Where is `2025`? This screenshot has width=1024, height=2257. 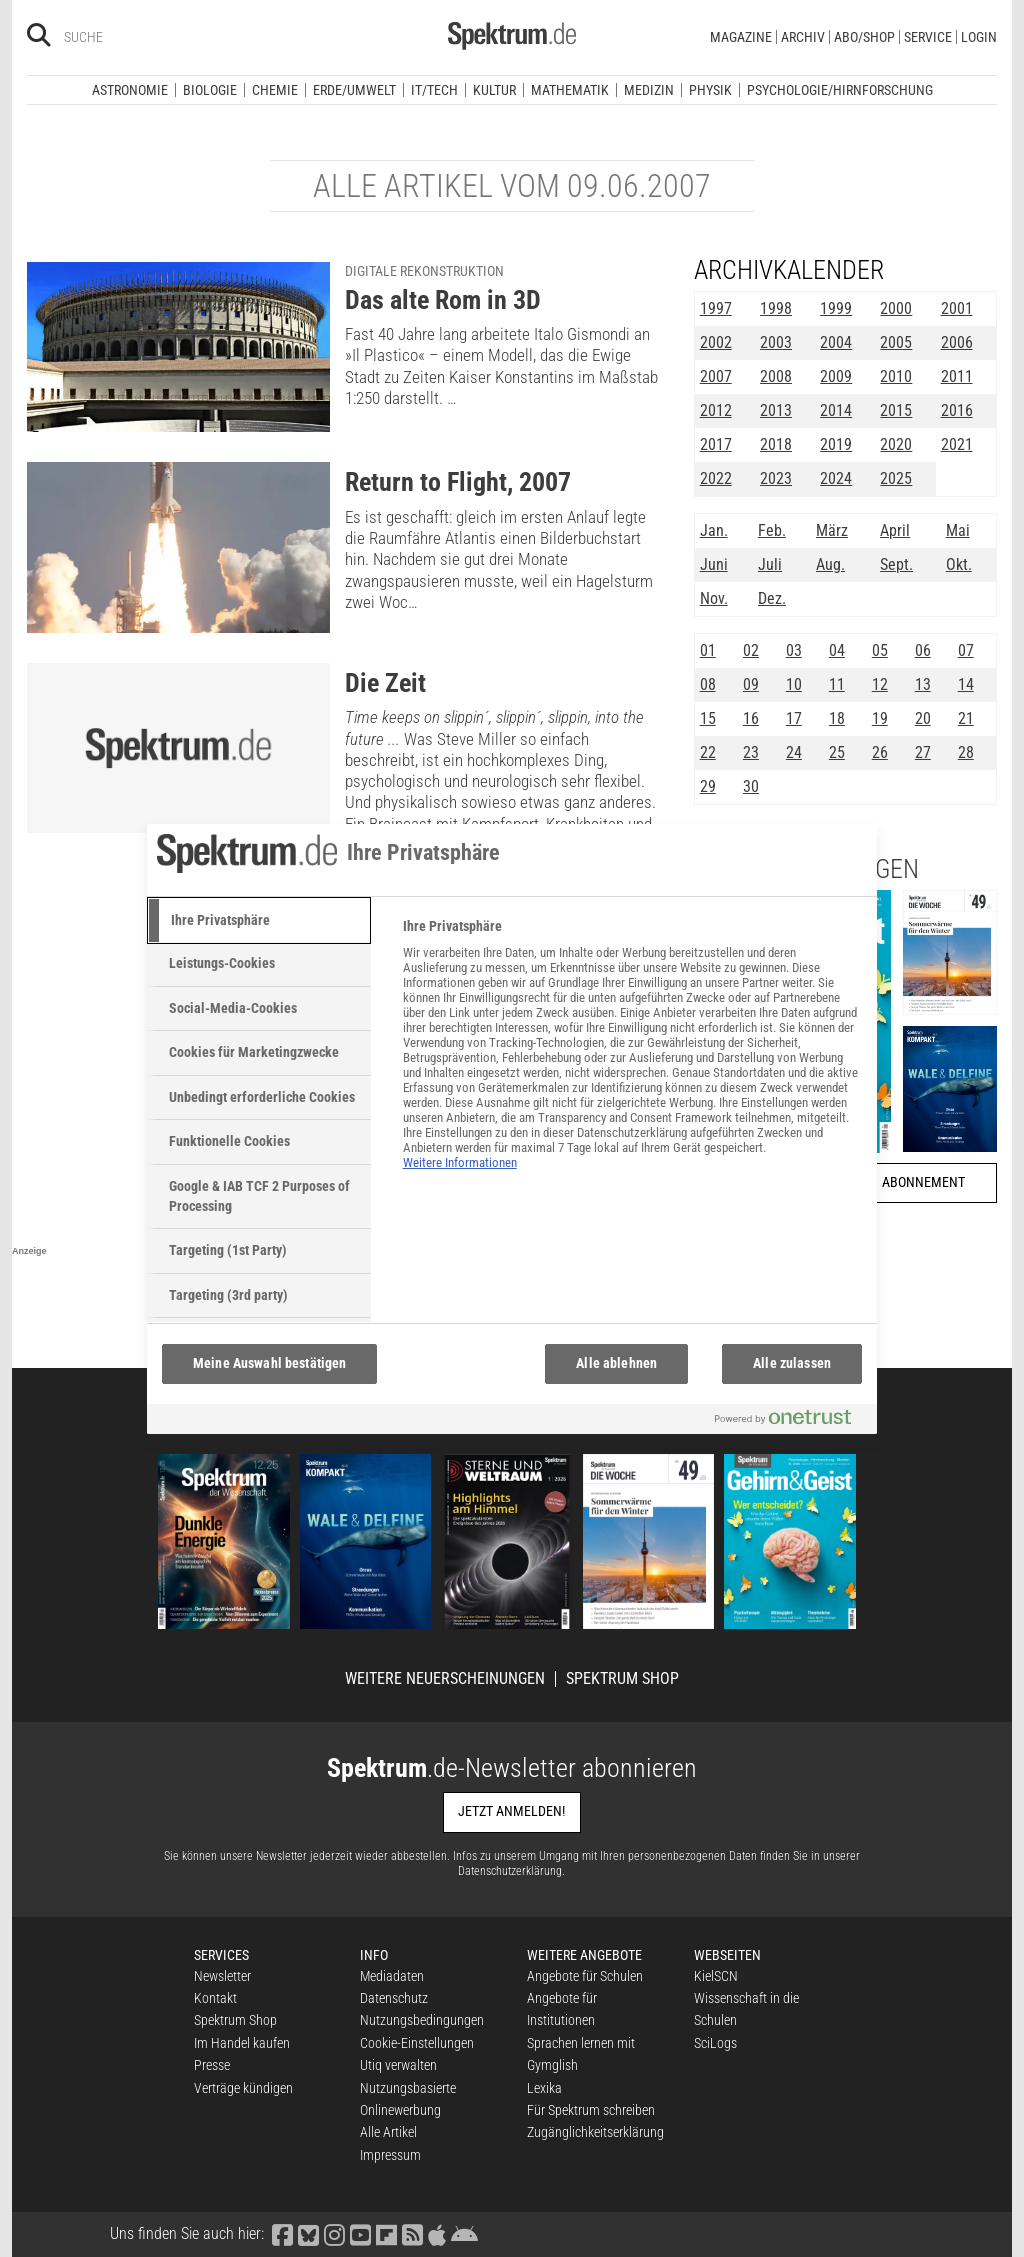
2025 is located at coordinates (896, 478).